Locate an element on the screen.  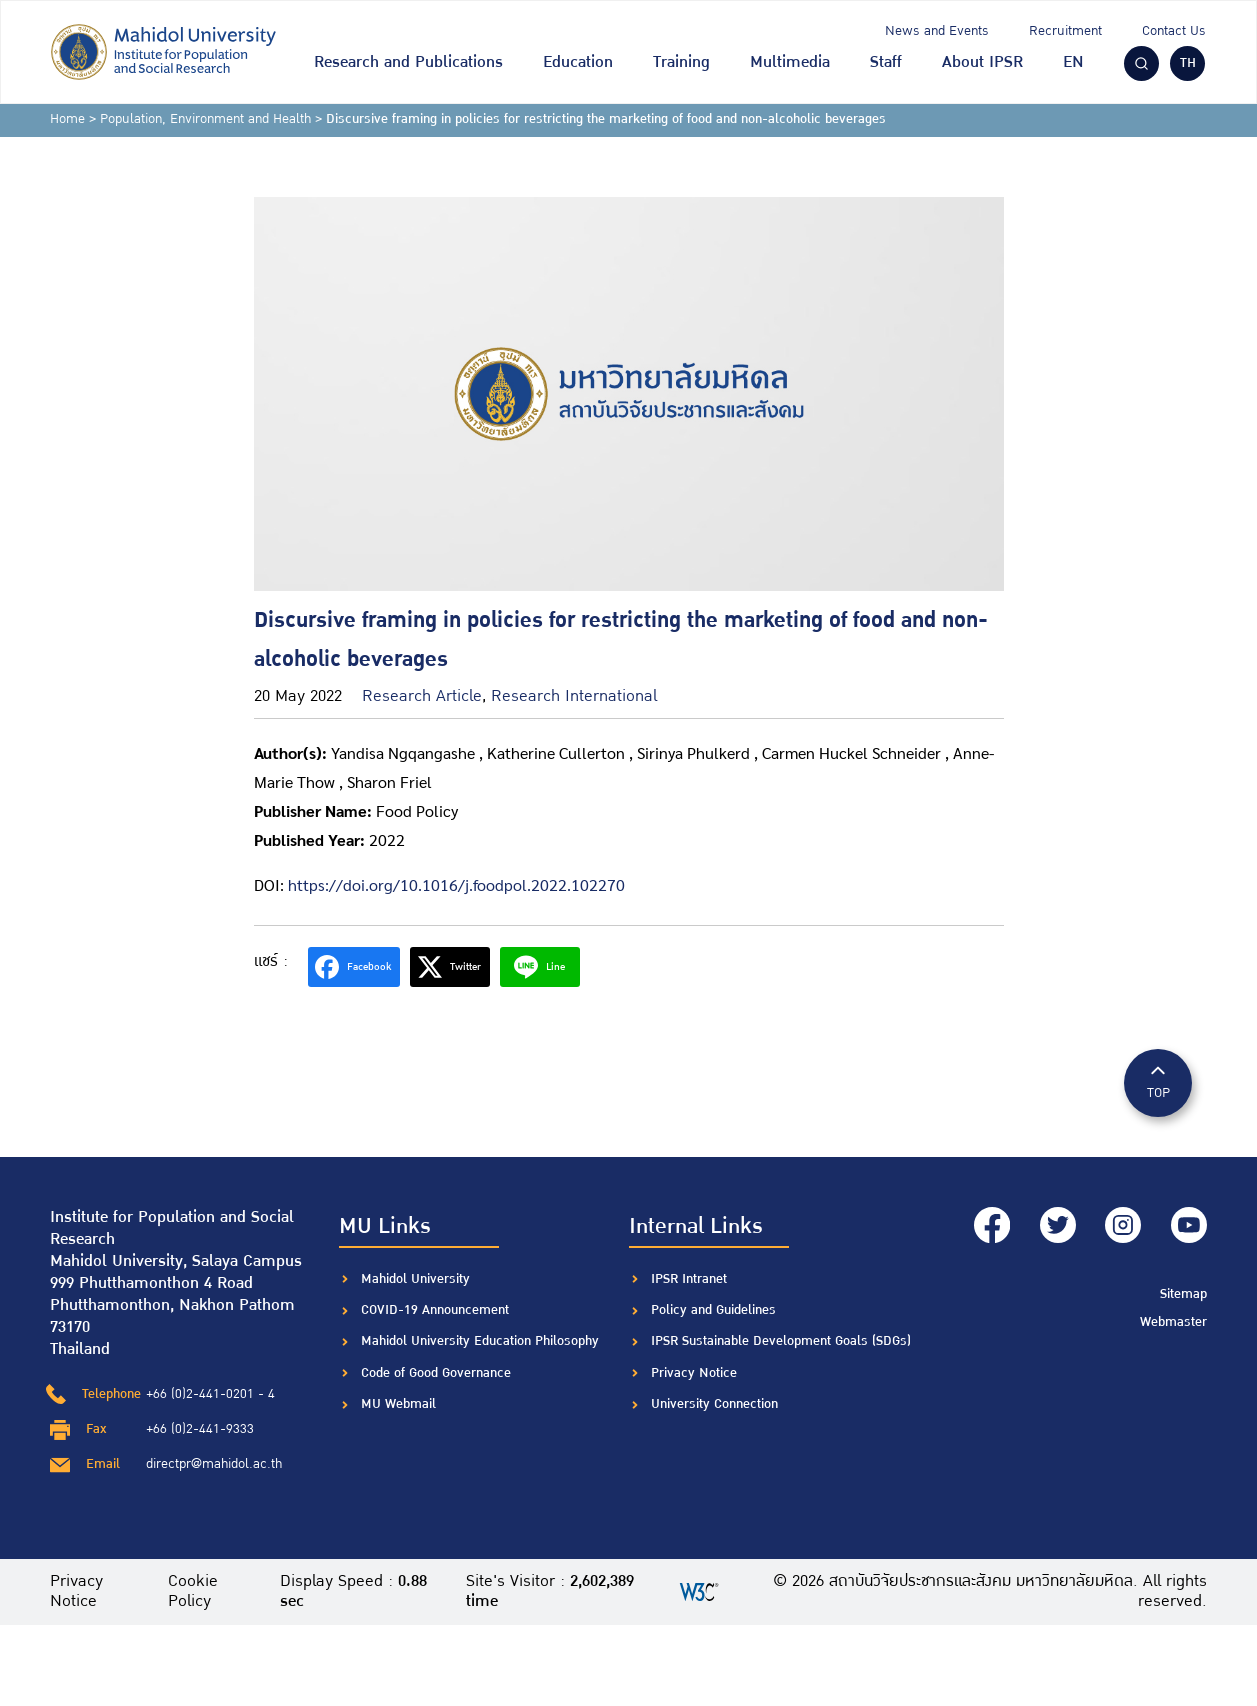
About IPSR is located at coordinates (982, 62).